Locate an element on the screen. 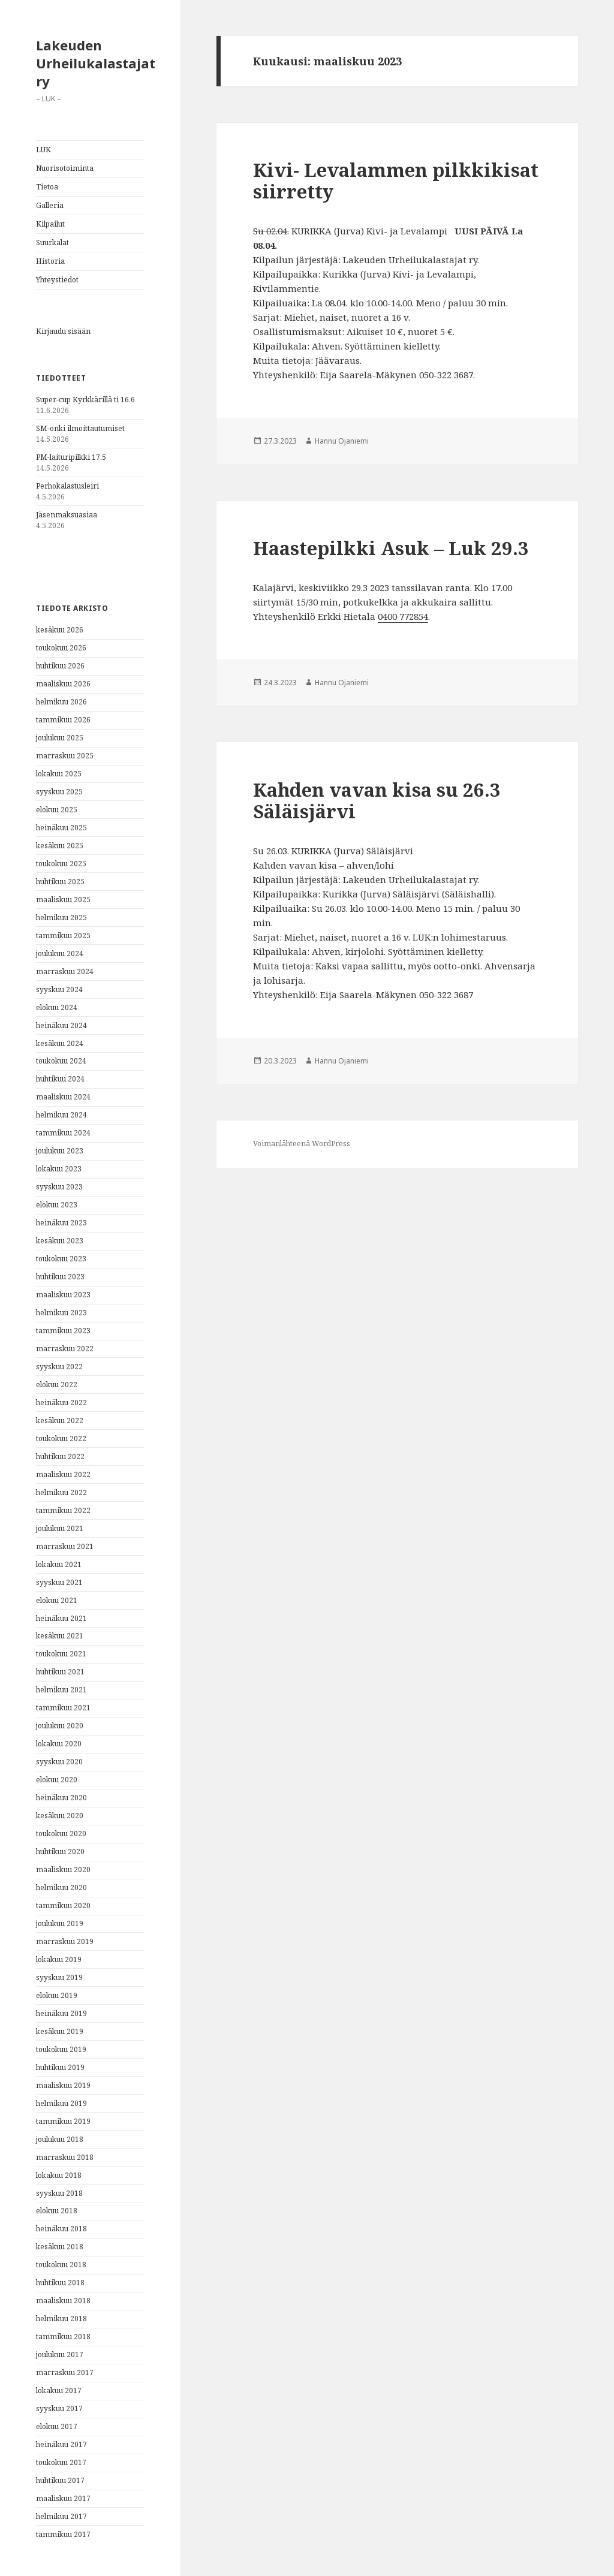 The image size is (614, 2576). joulukuu 2023 is located at coordinates (59, 1151).